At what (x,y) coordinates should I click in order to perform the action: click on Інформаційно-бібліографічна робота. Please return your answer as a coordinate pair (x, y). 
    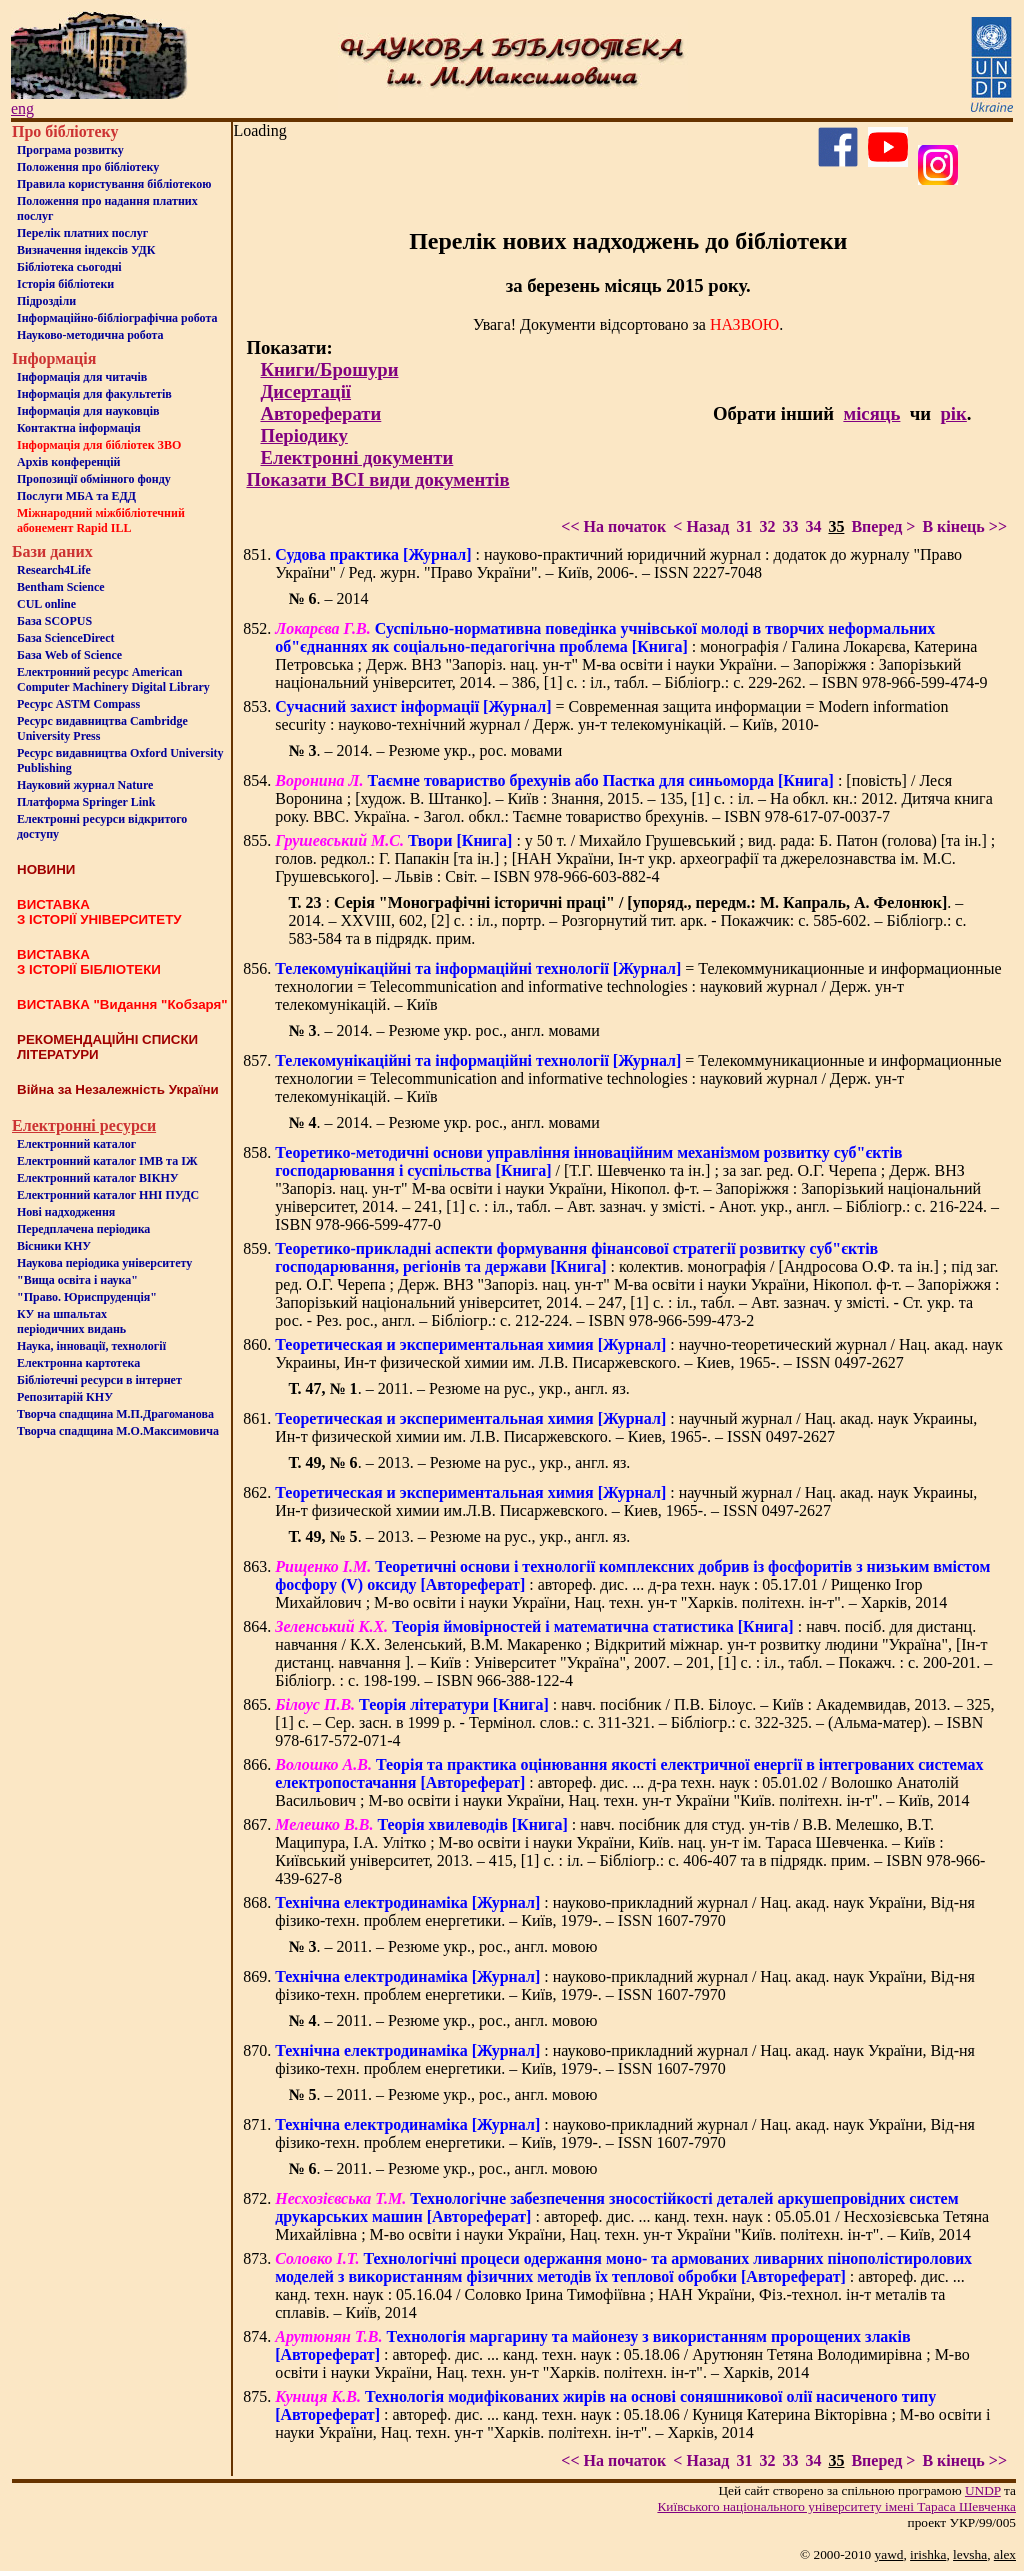
    Looking at the image, I should click on (117, 318).